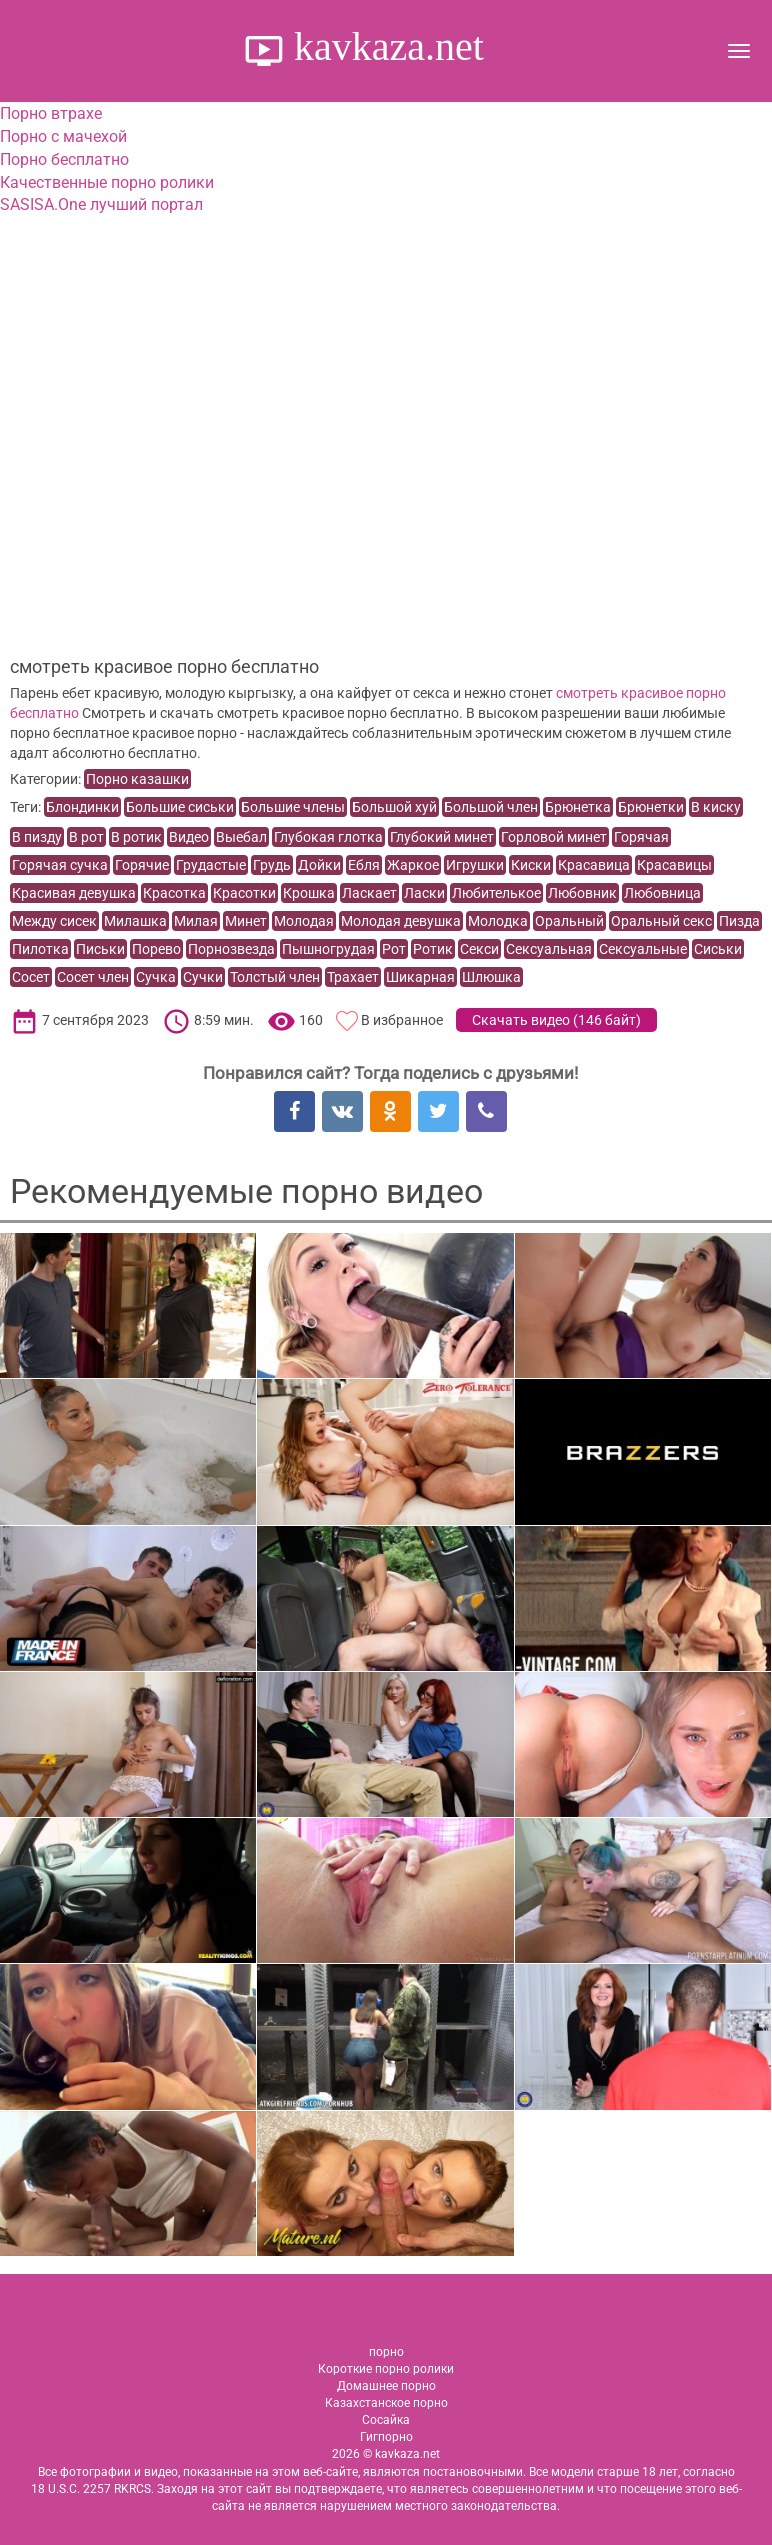 This screenshot has height=2545, width=772. I want to click on Оральный, so click(569, 921).